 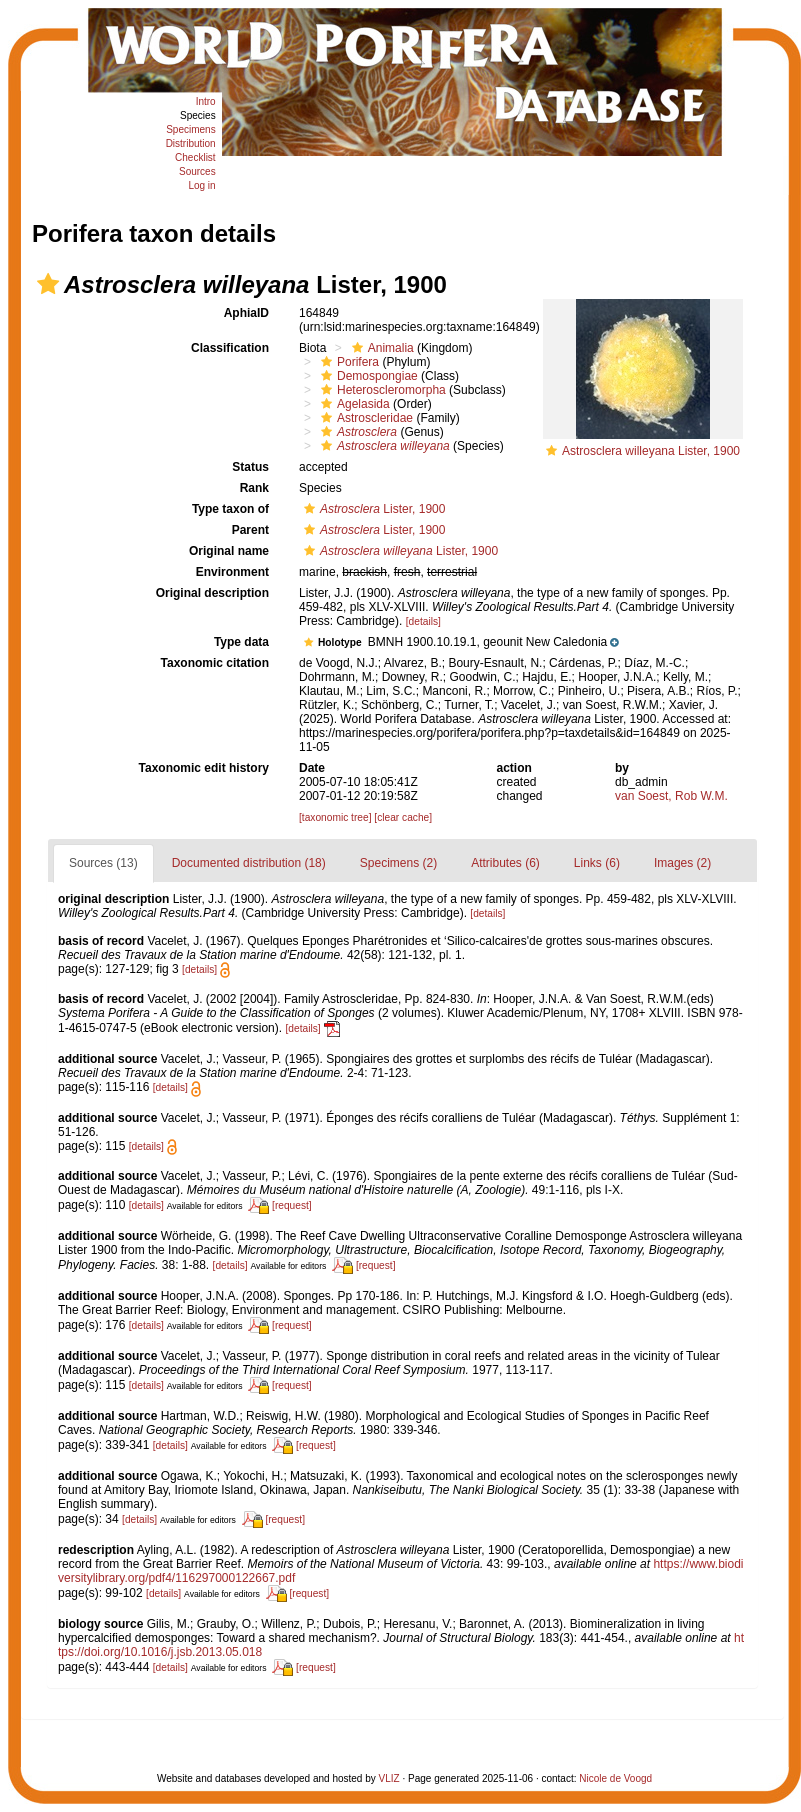 I want to click on Rank, so click(x=254, y=488).